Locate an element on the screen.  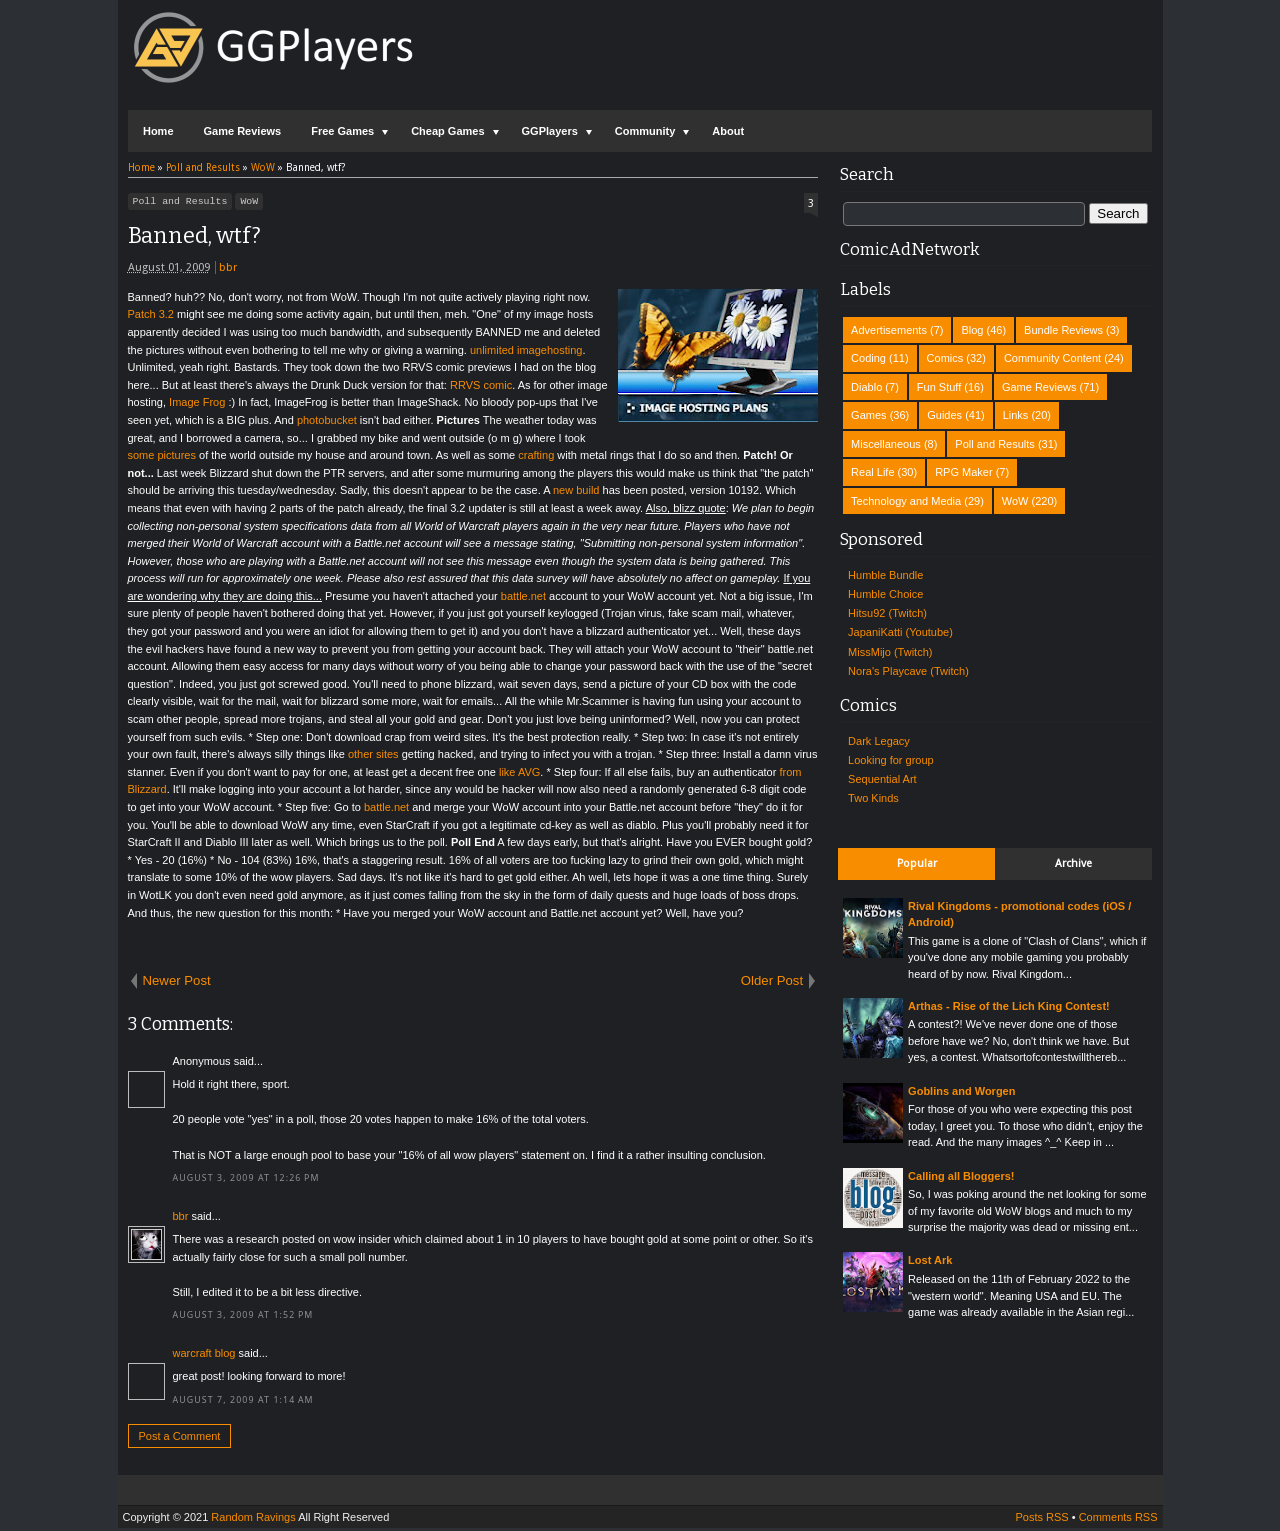
Advertisements is located at coordinates (889, 330).